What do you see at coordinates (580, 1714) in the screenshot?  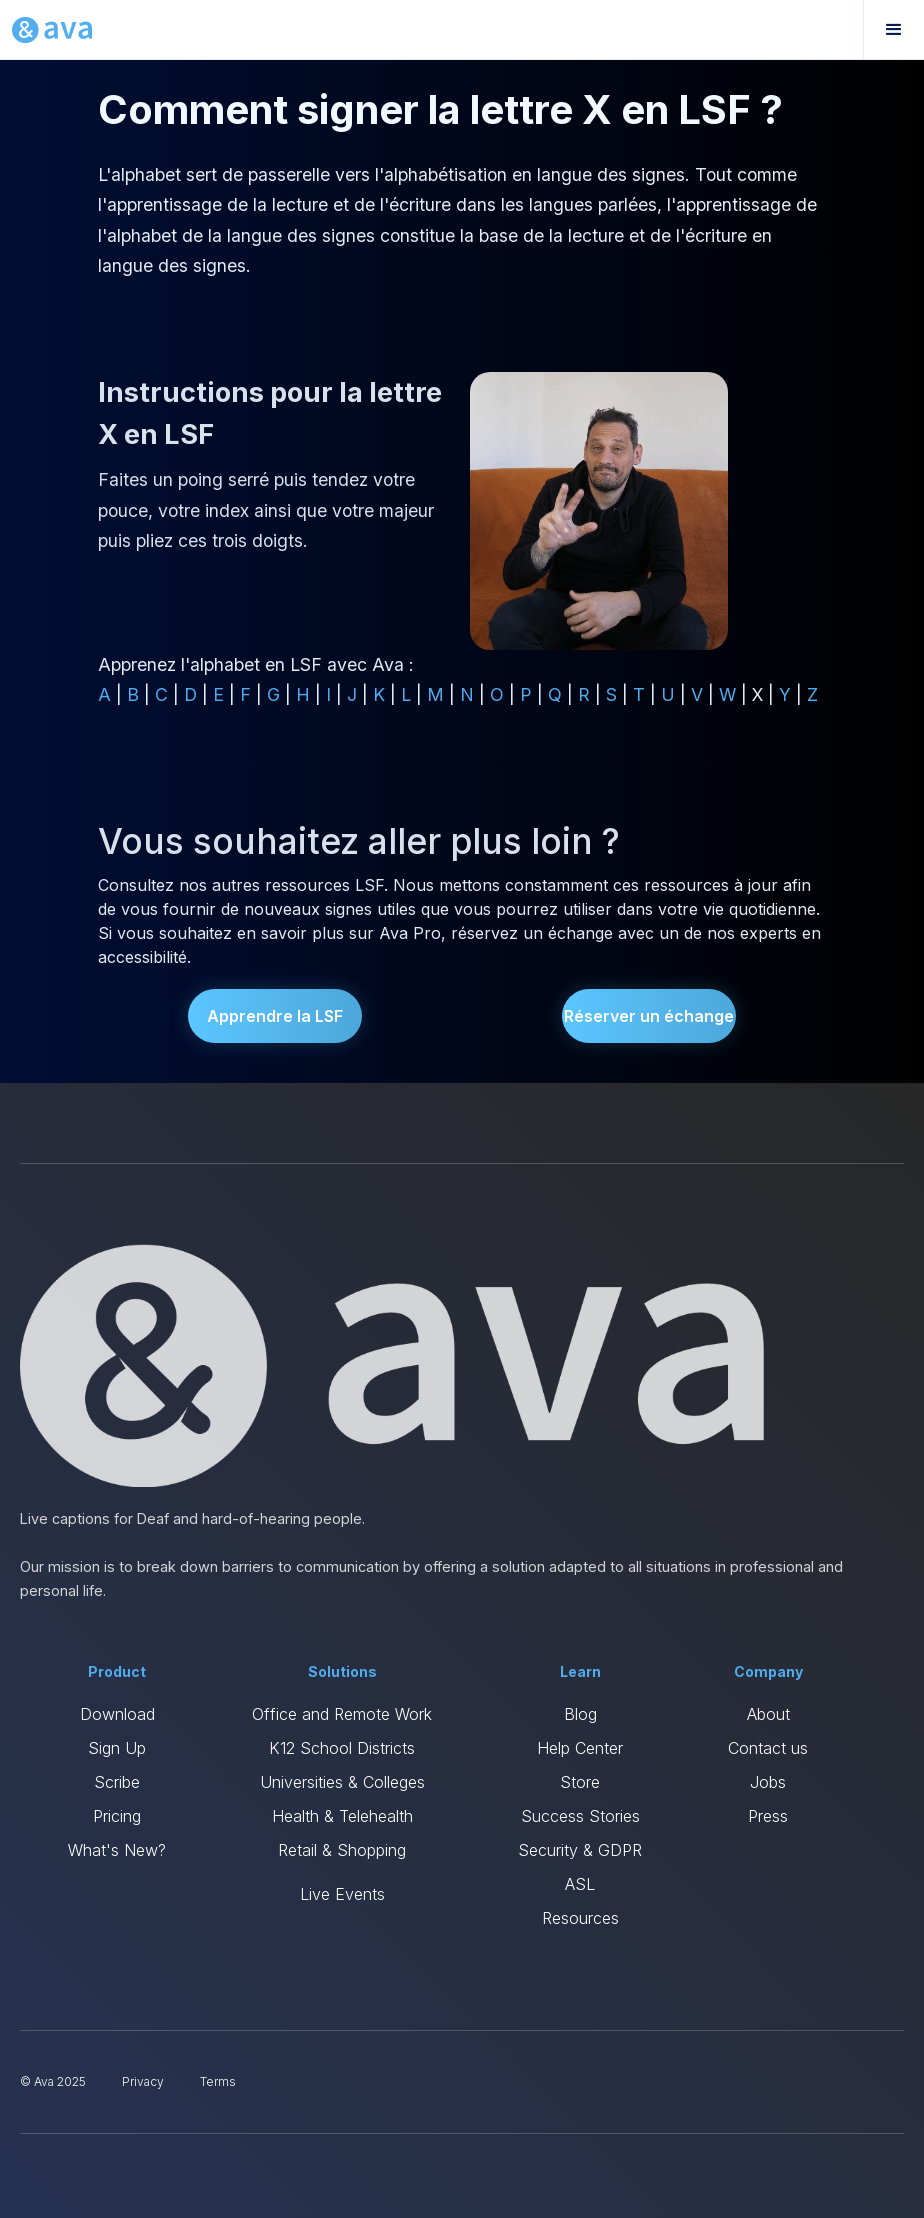 I see `Blog` at bounding box center [580, 1714].